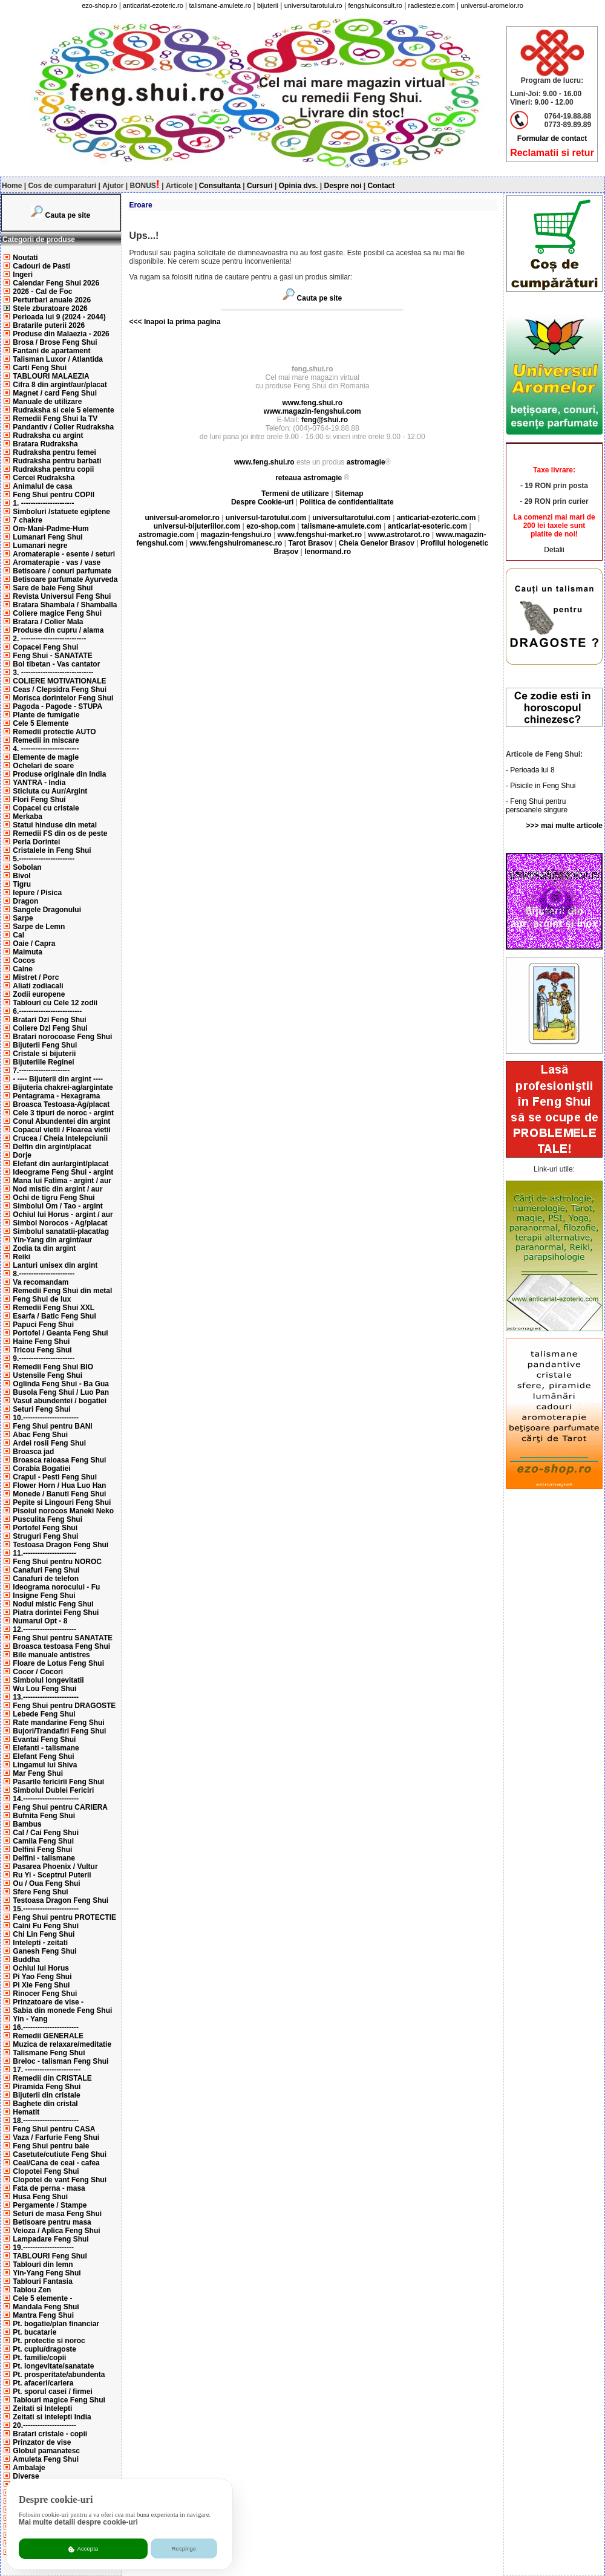 The width and height of the screenshot is (605, 2576). Describe the element at coordinates (235, 534) in the screenshot. I see `magazin-fengshui.ro` at that location.